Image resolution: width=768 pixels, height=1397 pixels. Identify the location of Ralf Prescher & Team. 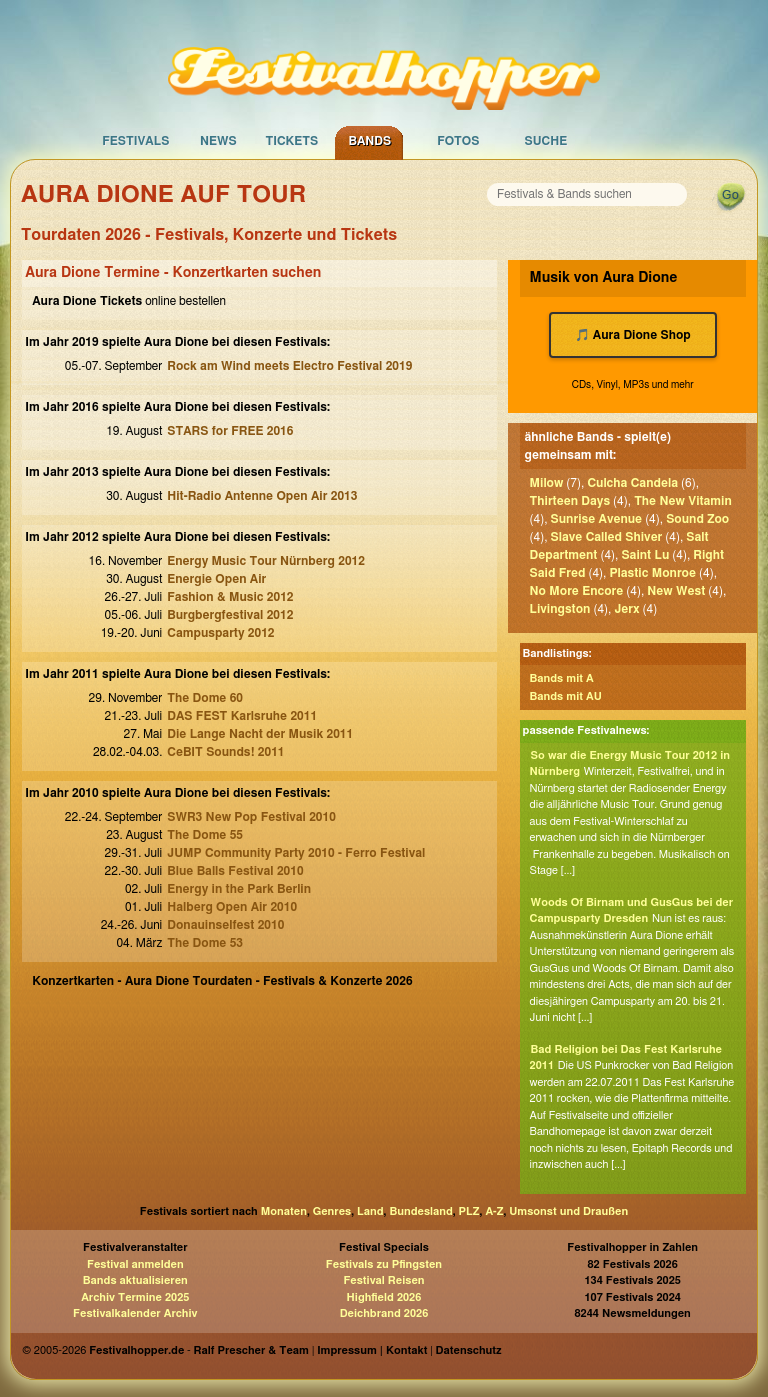
(251, 1350).